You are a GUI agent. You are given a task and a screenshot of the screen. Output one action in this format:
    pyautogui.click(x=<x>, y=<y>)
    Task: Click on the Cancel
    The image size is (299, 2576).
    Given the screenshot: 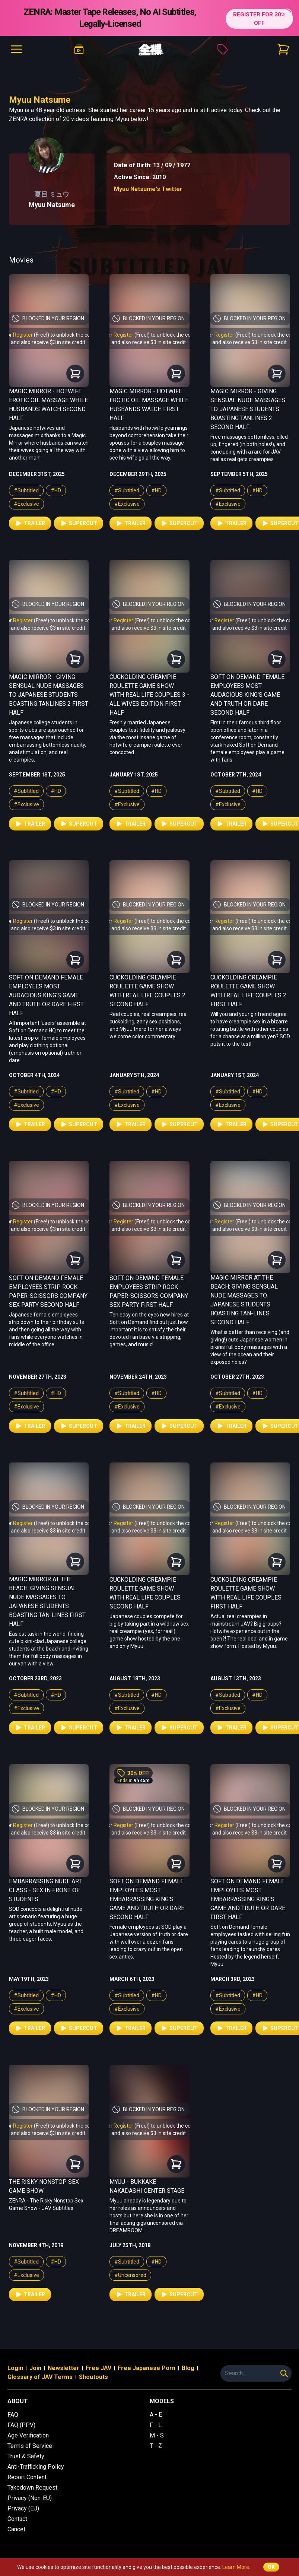 What is the action you would take?
    pyautogui.click(x=16, y=2529)
    